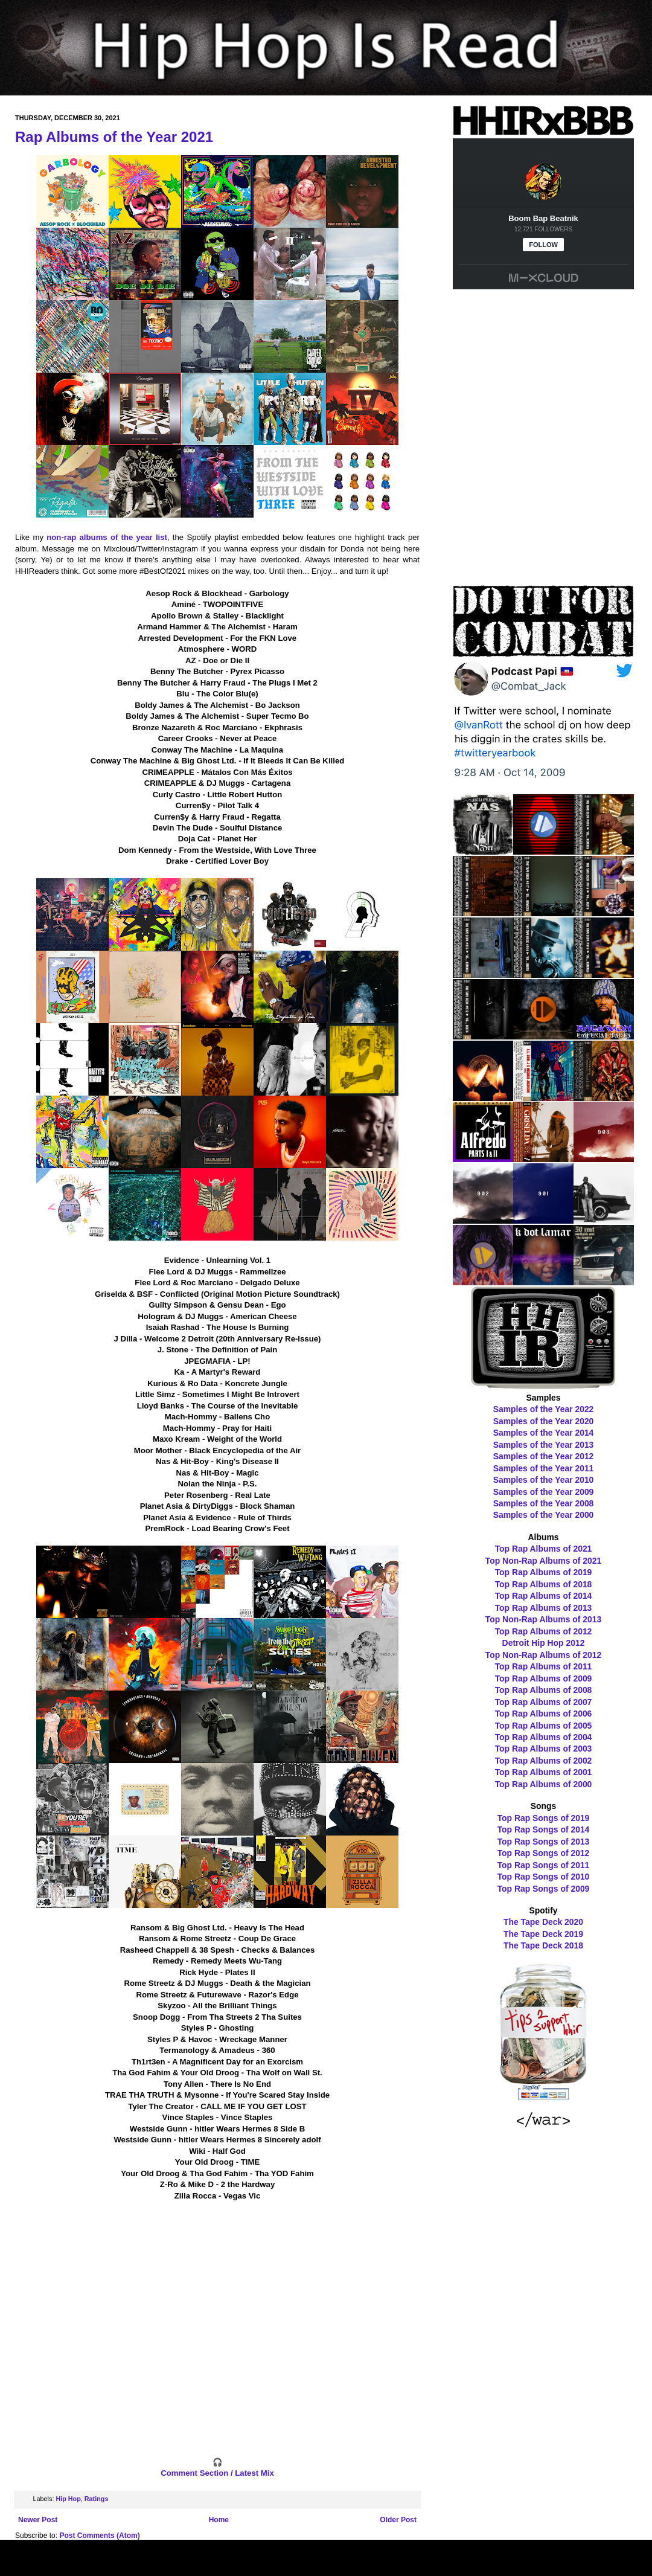 This screenshot has width=652, height=2576. Describe the element at coordinates (543, 1934) in the screenshot. I see `The Tape Deck 2019` at that location.